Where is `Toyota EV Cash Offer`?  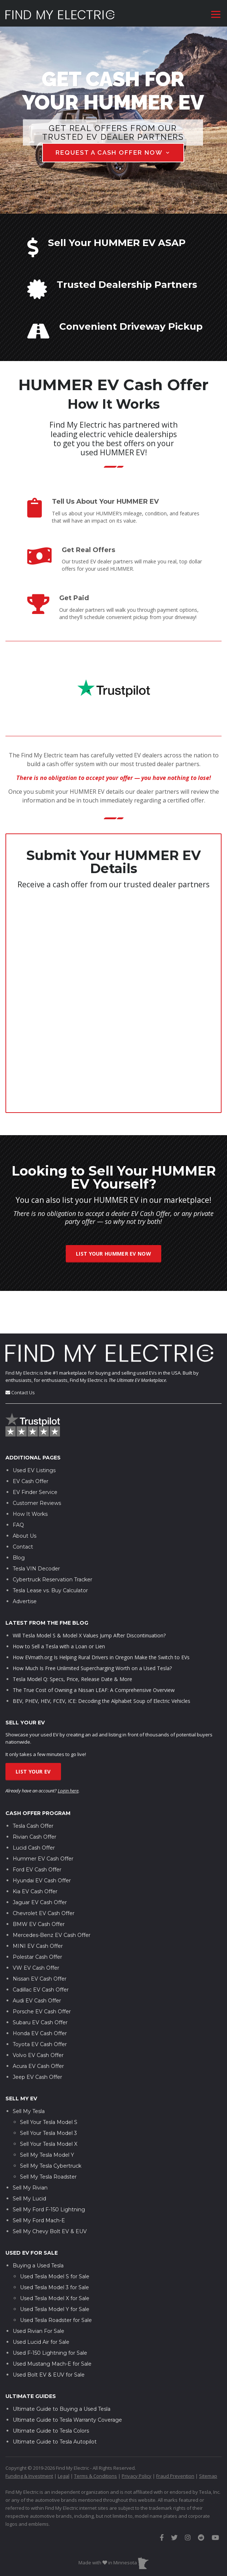 Toyota EV Cash Offer is located at coordinates (40, 2002).